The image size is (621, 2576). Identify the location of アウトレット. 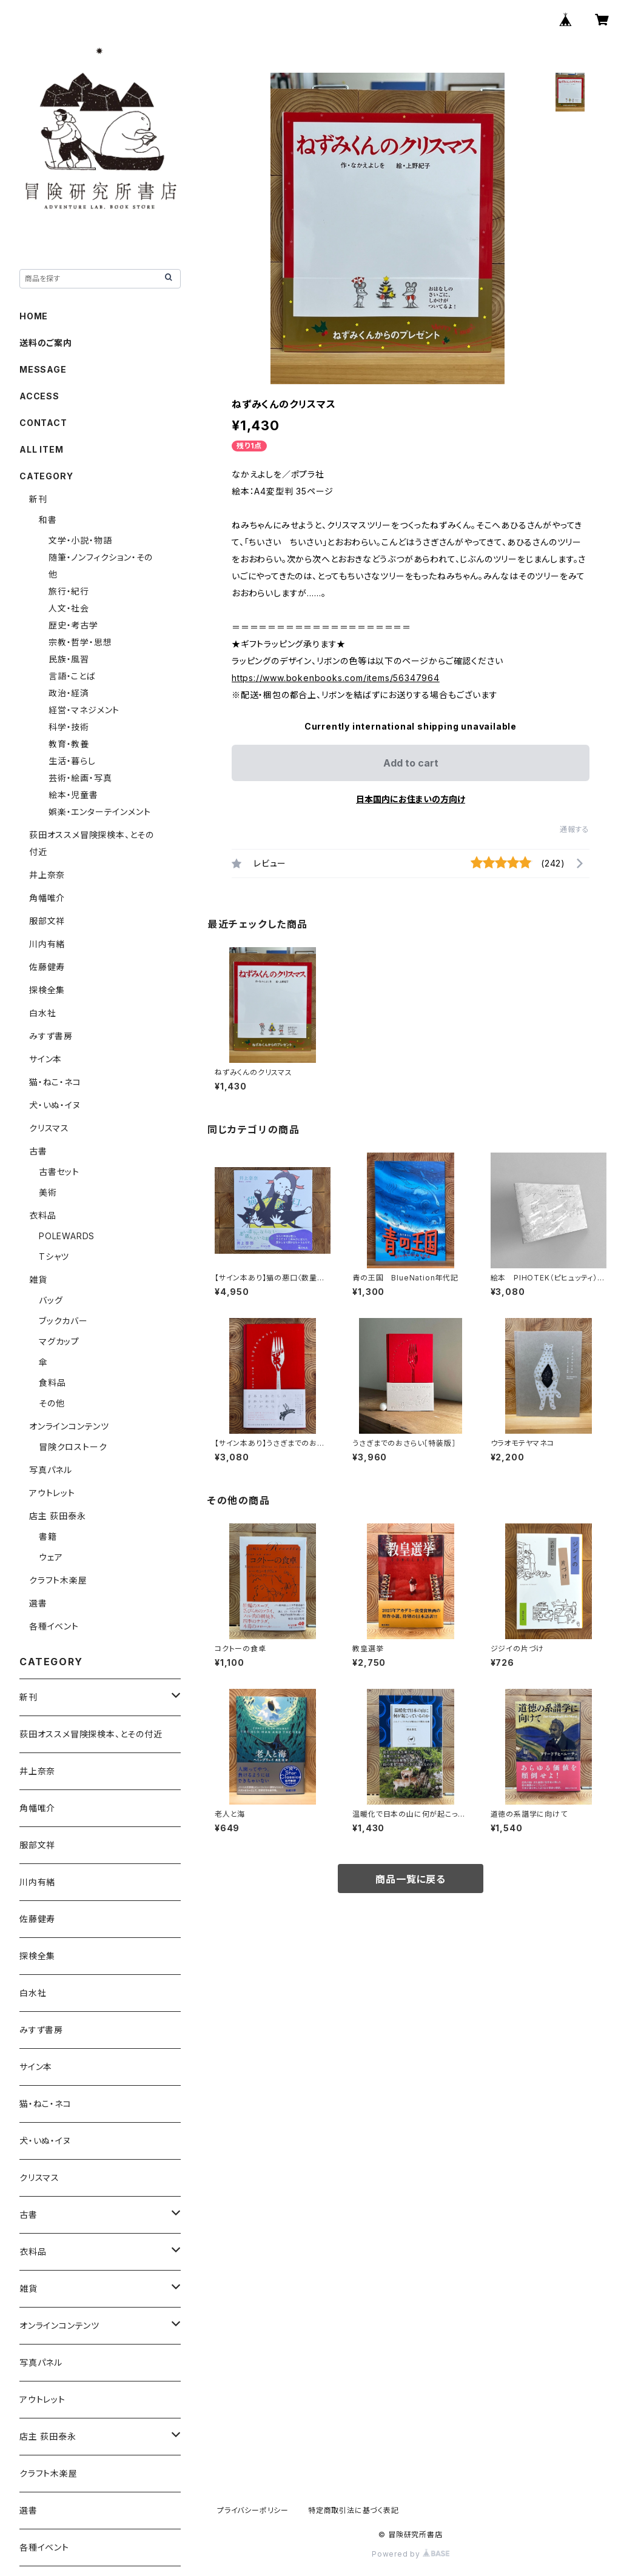
(52, 1493).